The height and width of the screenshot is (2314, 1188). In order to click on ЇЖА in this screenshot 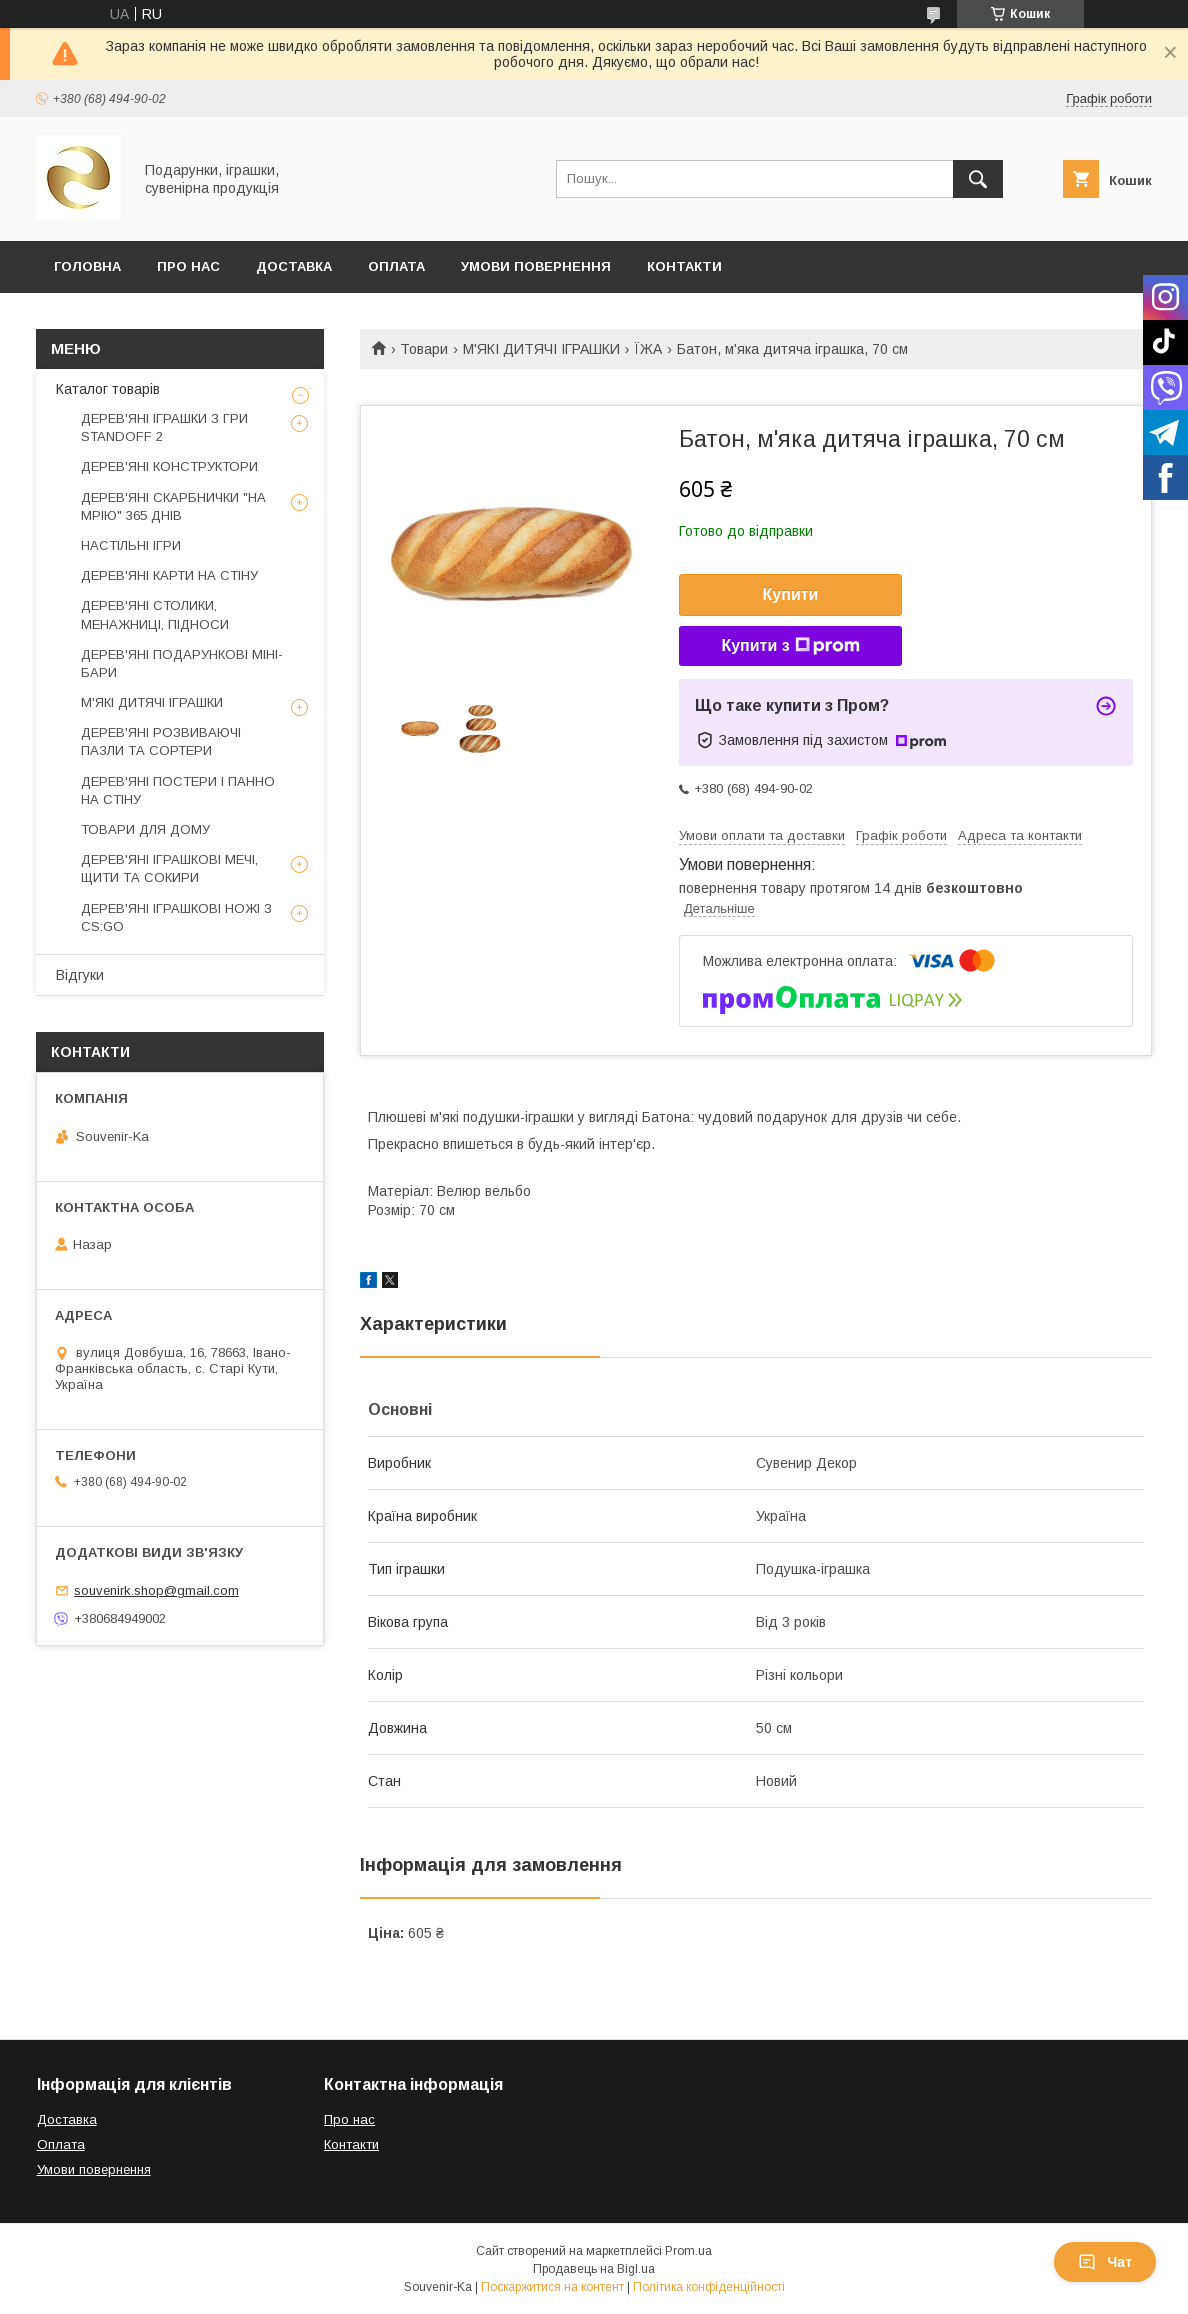, I will do `click(648, 349)`.